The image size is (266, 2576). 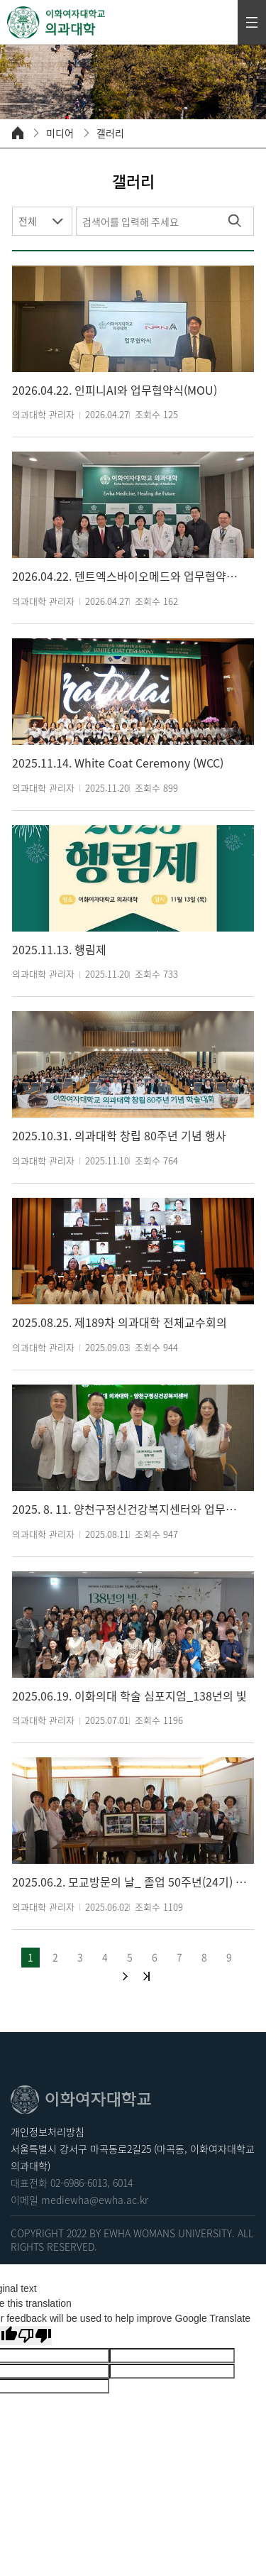 What do you see at coordinates (123, 2183) in the screenshot?
I see `6014` at bounding box center [123, 2183].